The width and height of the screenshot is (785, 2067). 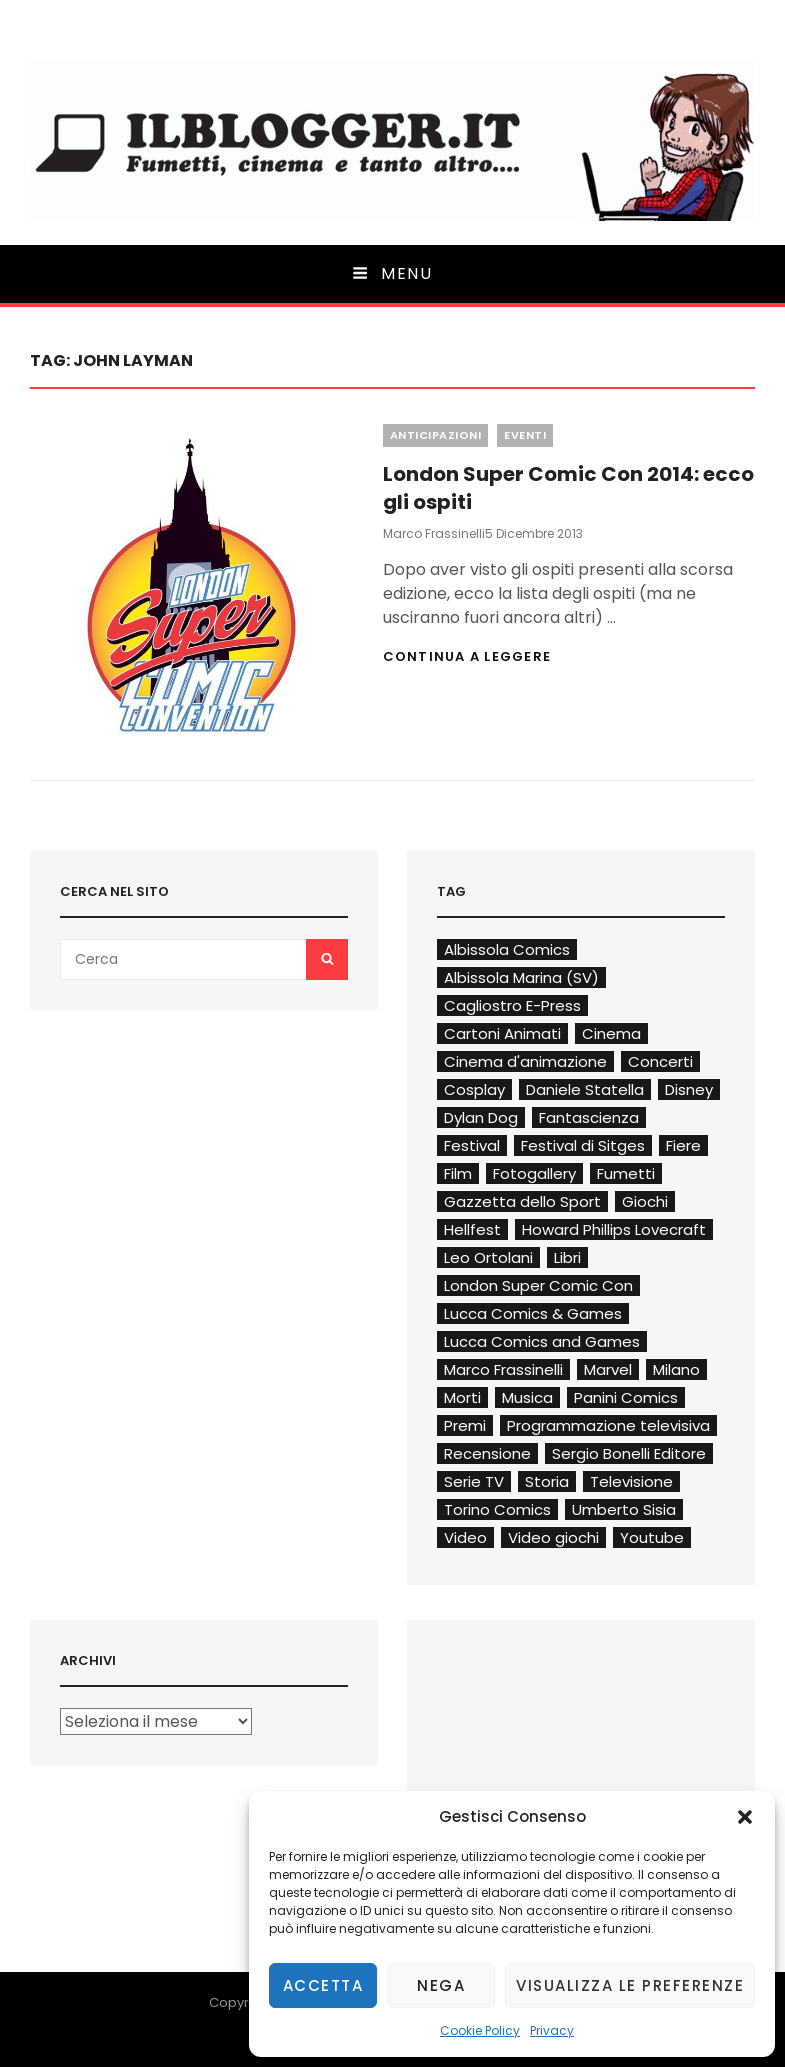 I want to click on Cartoni Animati, so click(x=502, y=1033).